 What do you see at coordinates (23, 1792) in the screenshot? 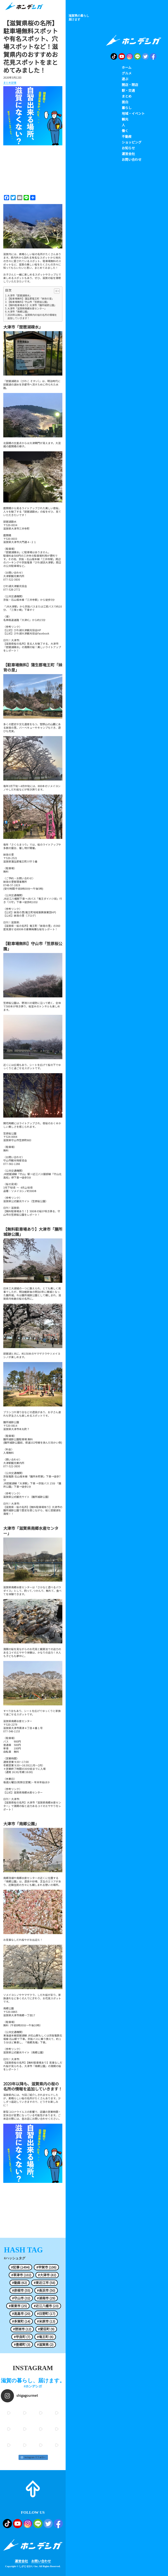
I see `【公式】滋賀県南郷水産センター` at bounding box center [23, 1792].